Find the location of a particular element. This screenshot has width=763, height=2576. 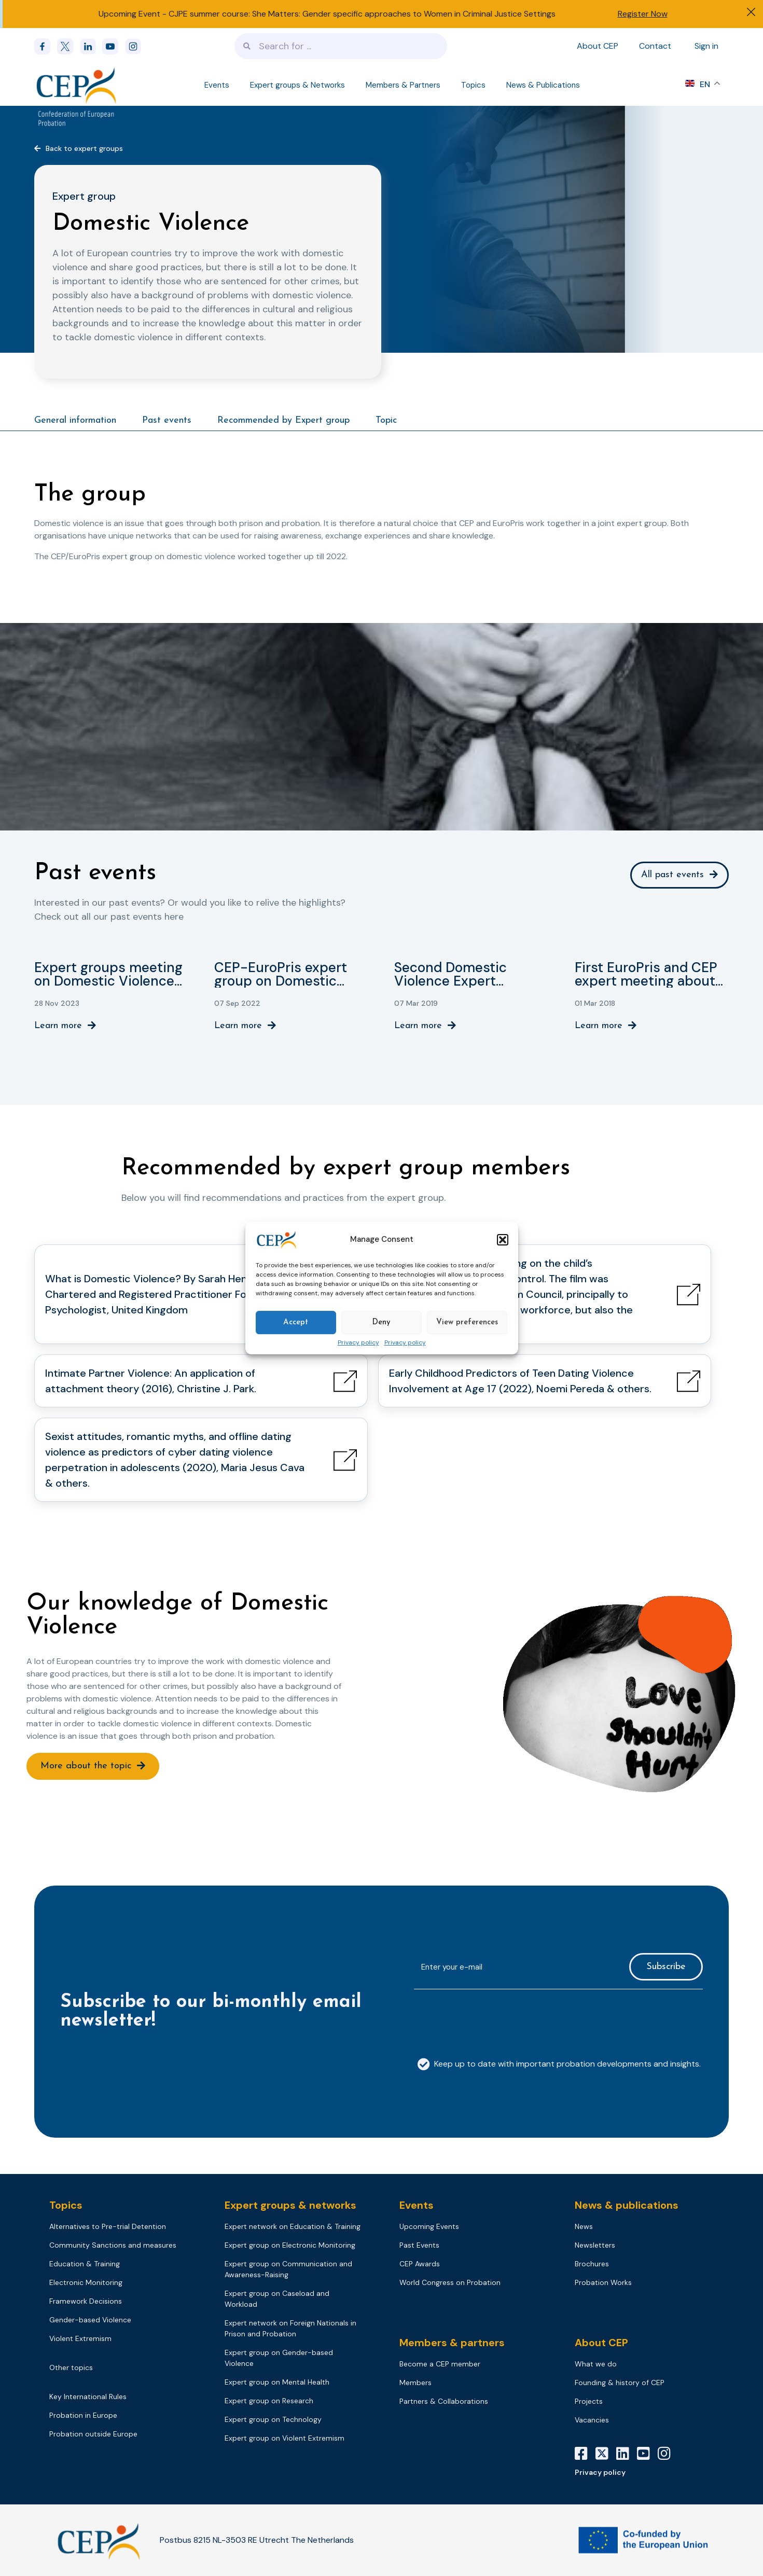

Events is located at coordinates (216, 85).